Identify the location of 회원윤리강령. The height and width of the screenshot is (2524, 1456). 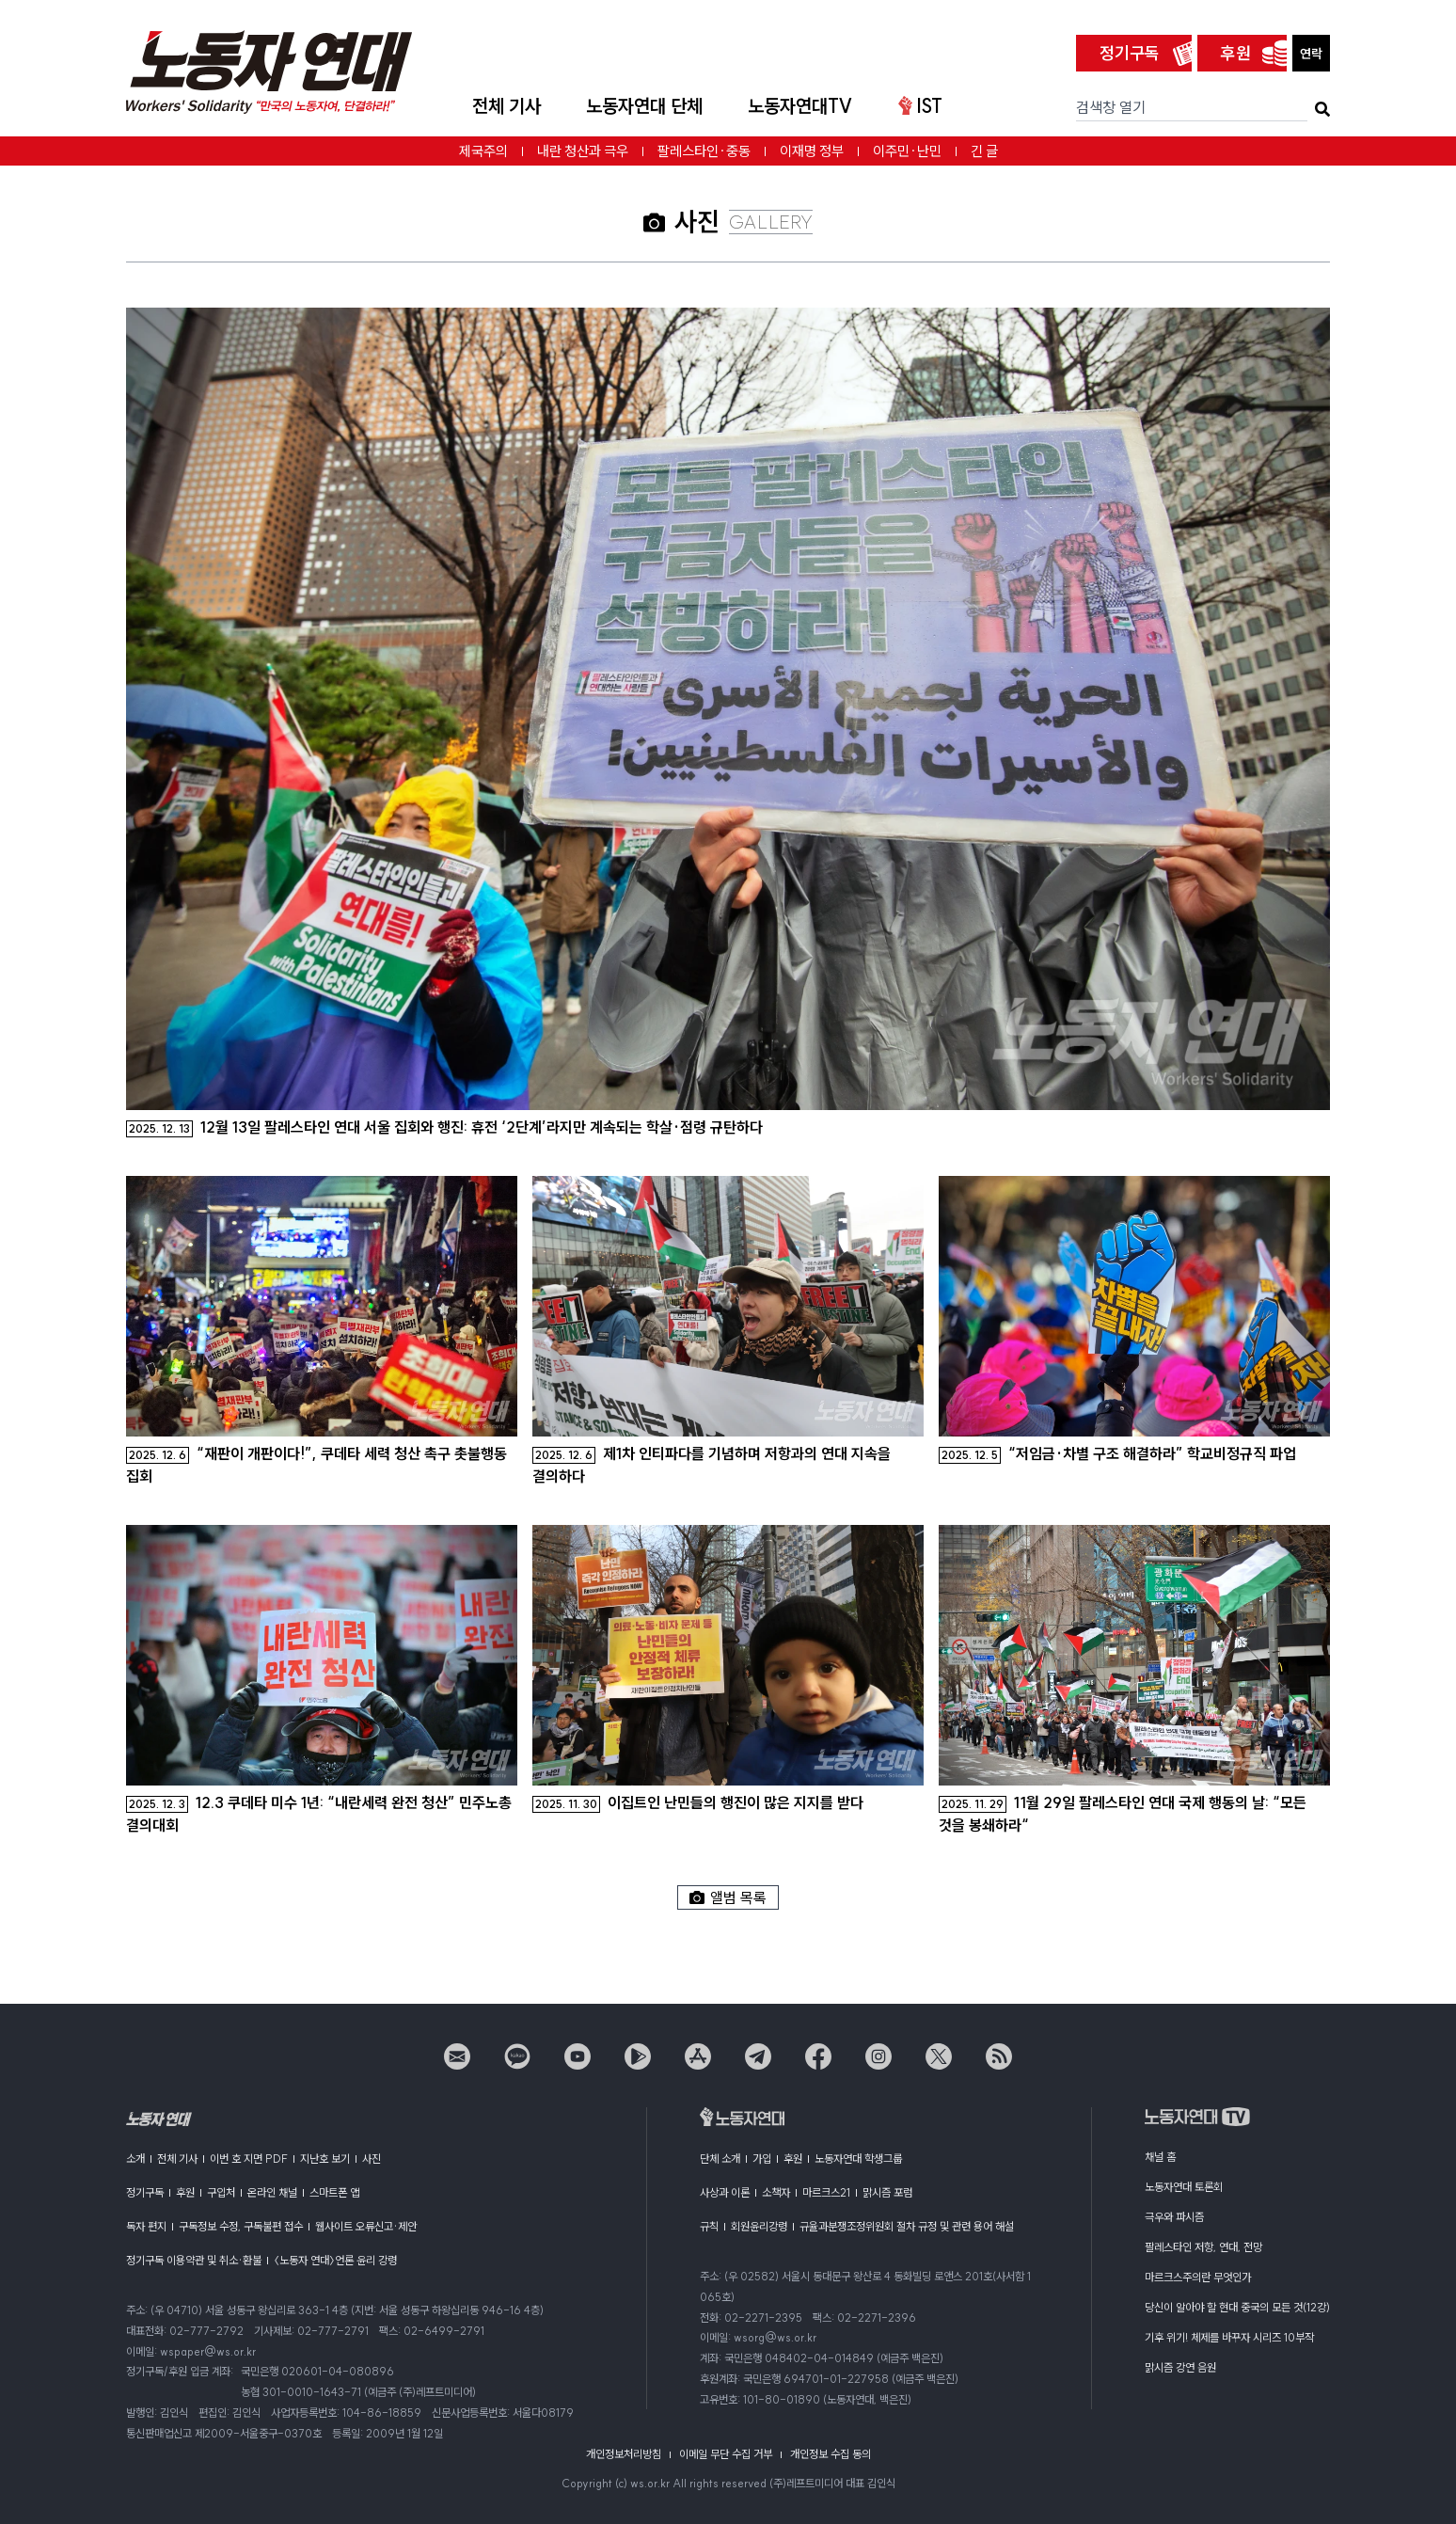
(759, 2226).